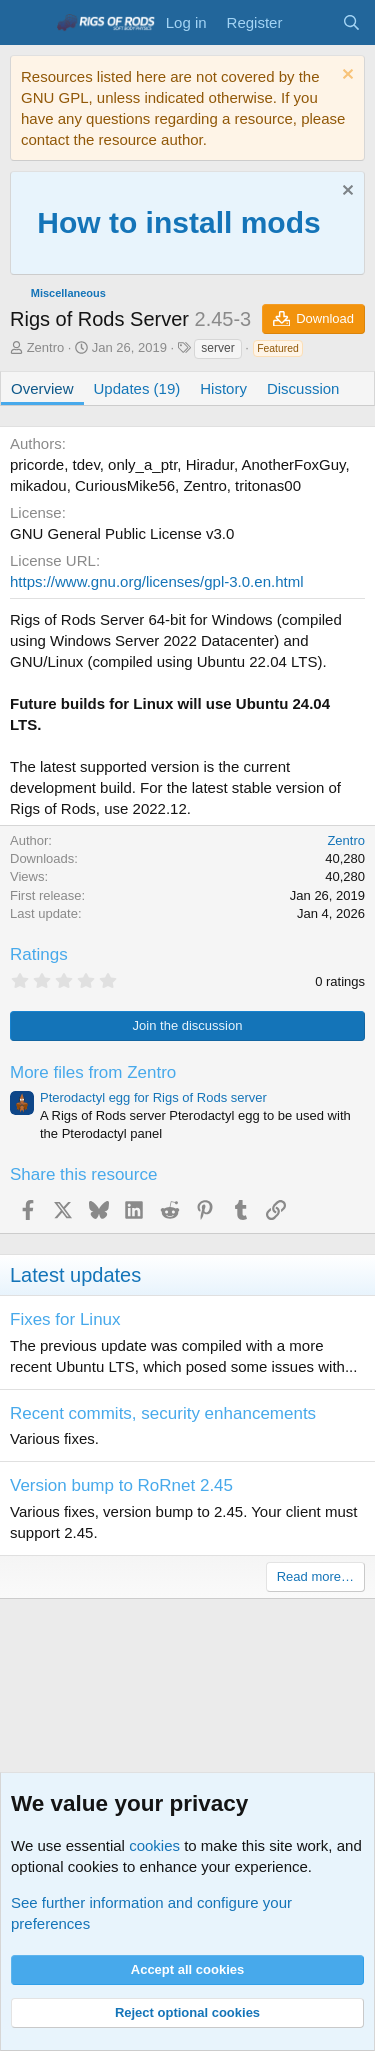 This screenshot has width=375, height=2051. What do you see at coordinates (163, 1413) in the screenshot?
I see `Recent commits, security enhancements` at bounding box center [163, 1413].